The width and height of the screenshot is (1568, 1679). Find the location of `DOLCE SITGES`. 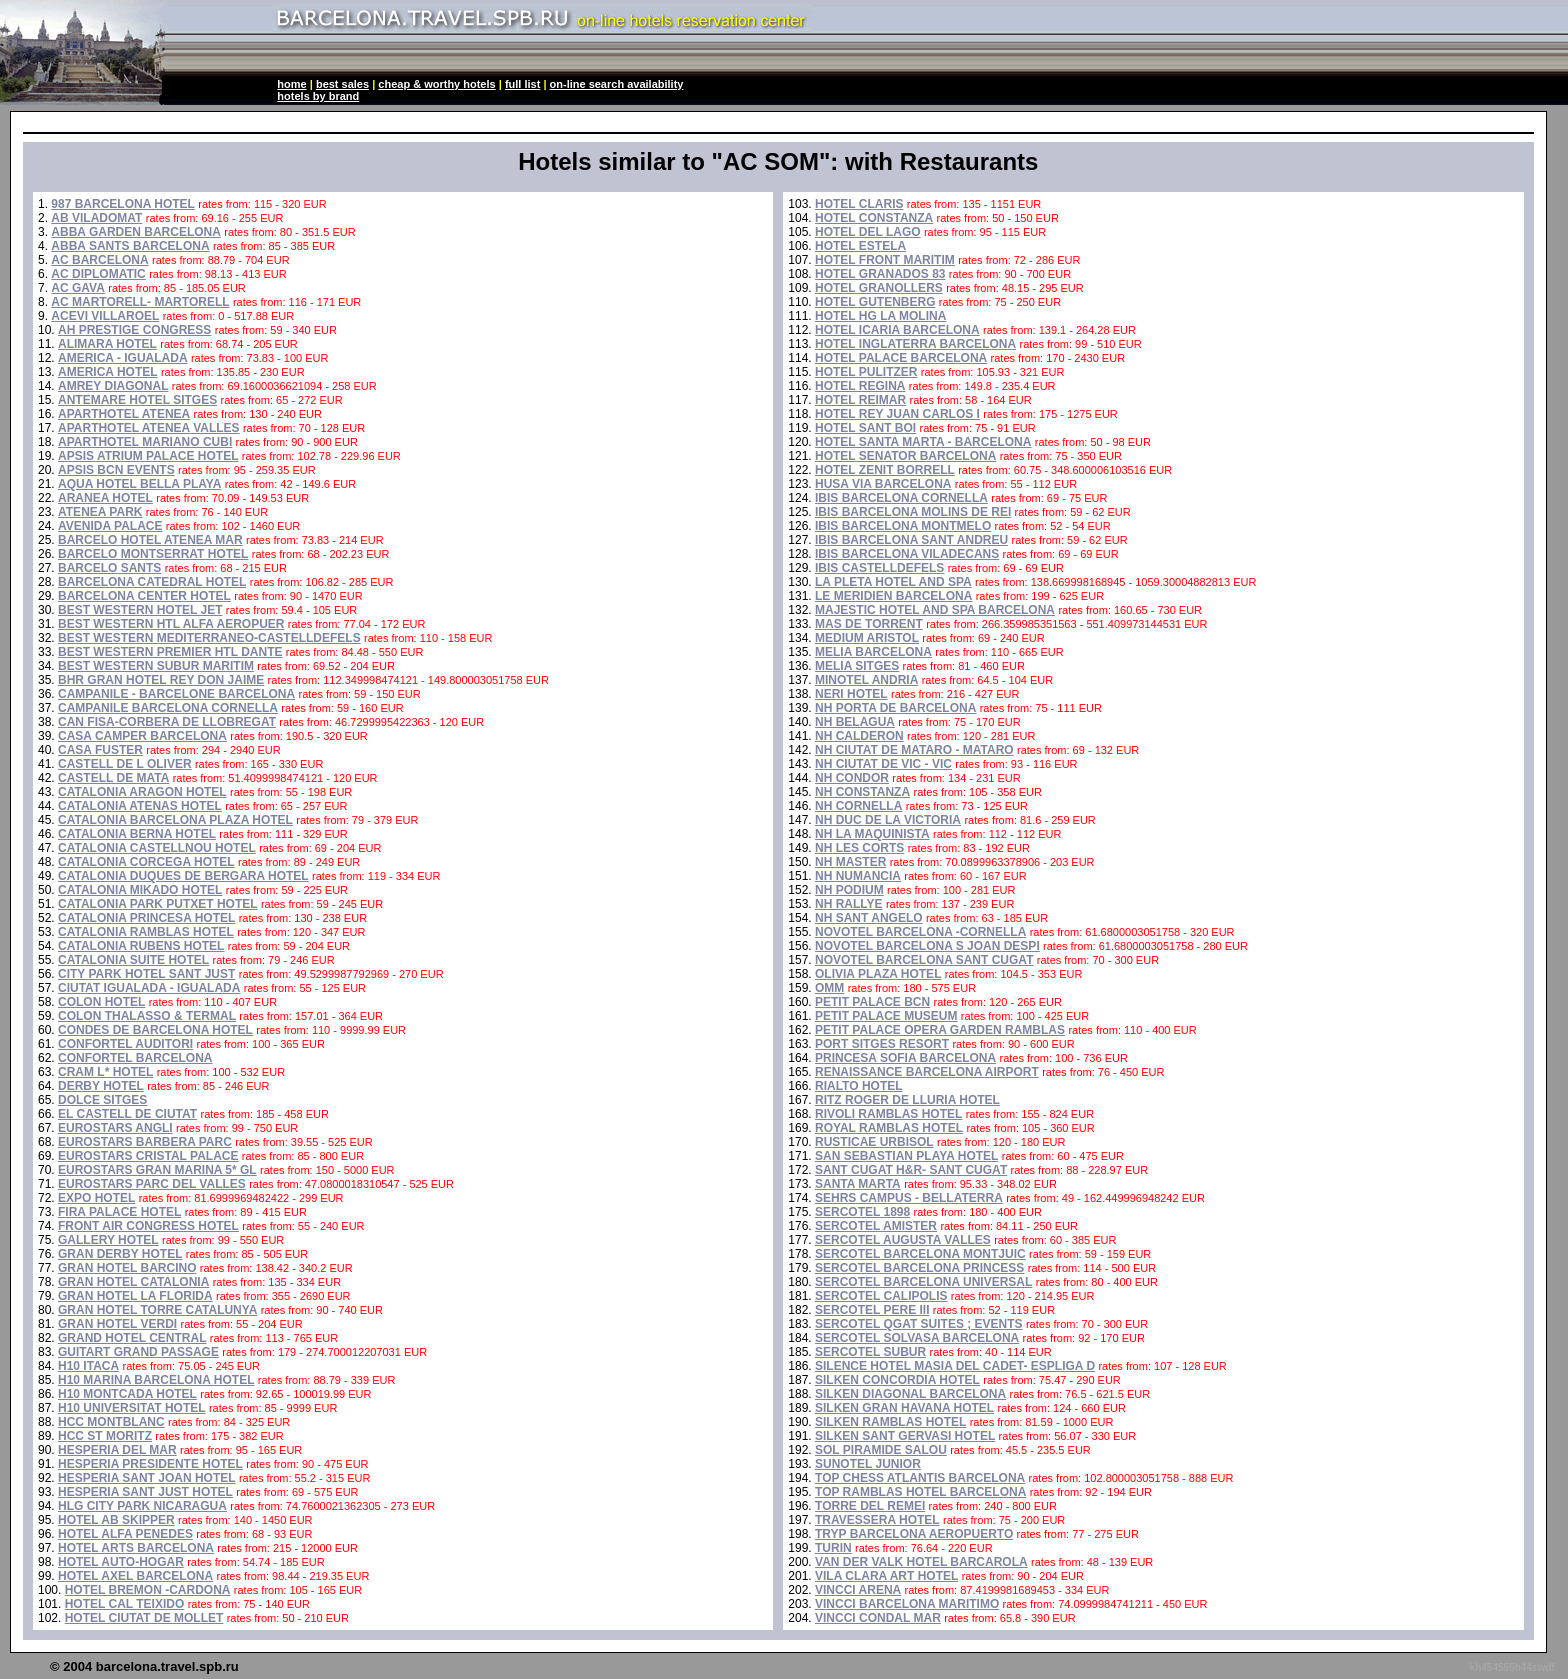

DOLCE SITGES is located at coordinates (102, 1100).